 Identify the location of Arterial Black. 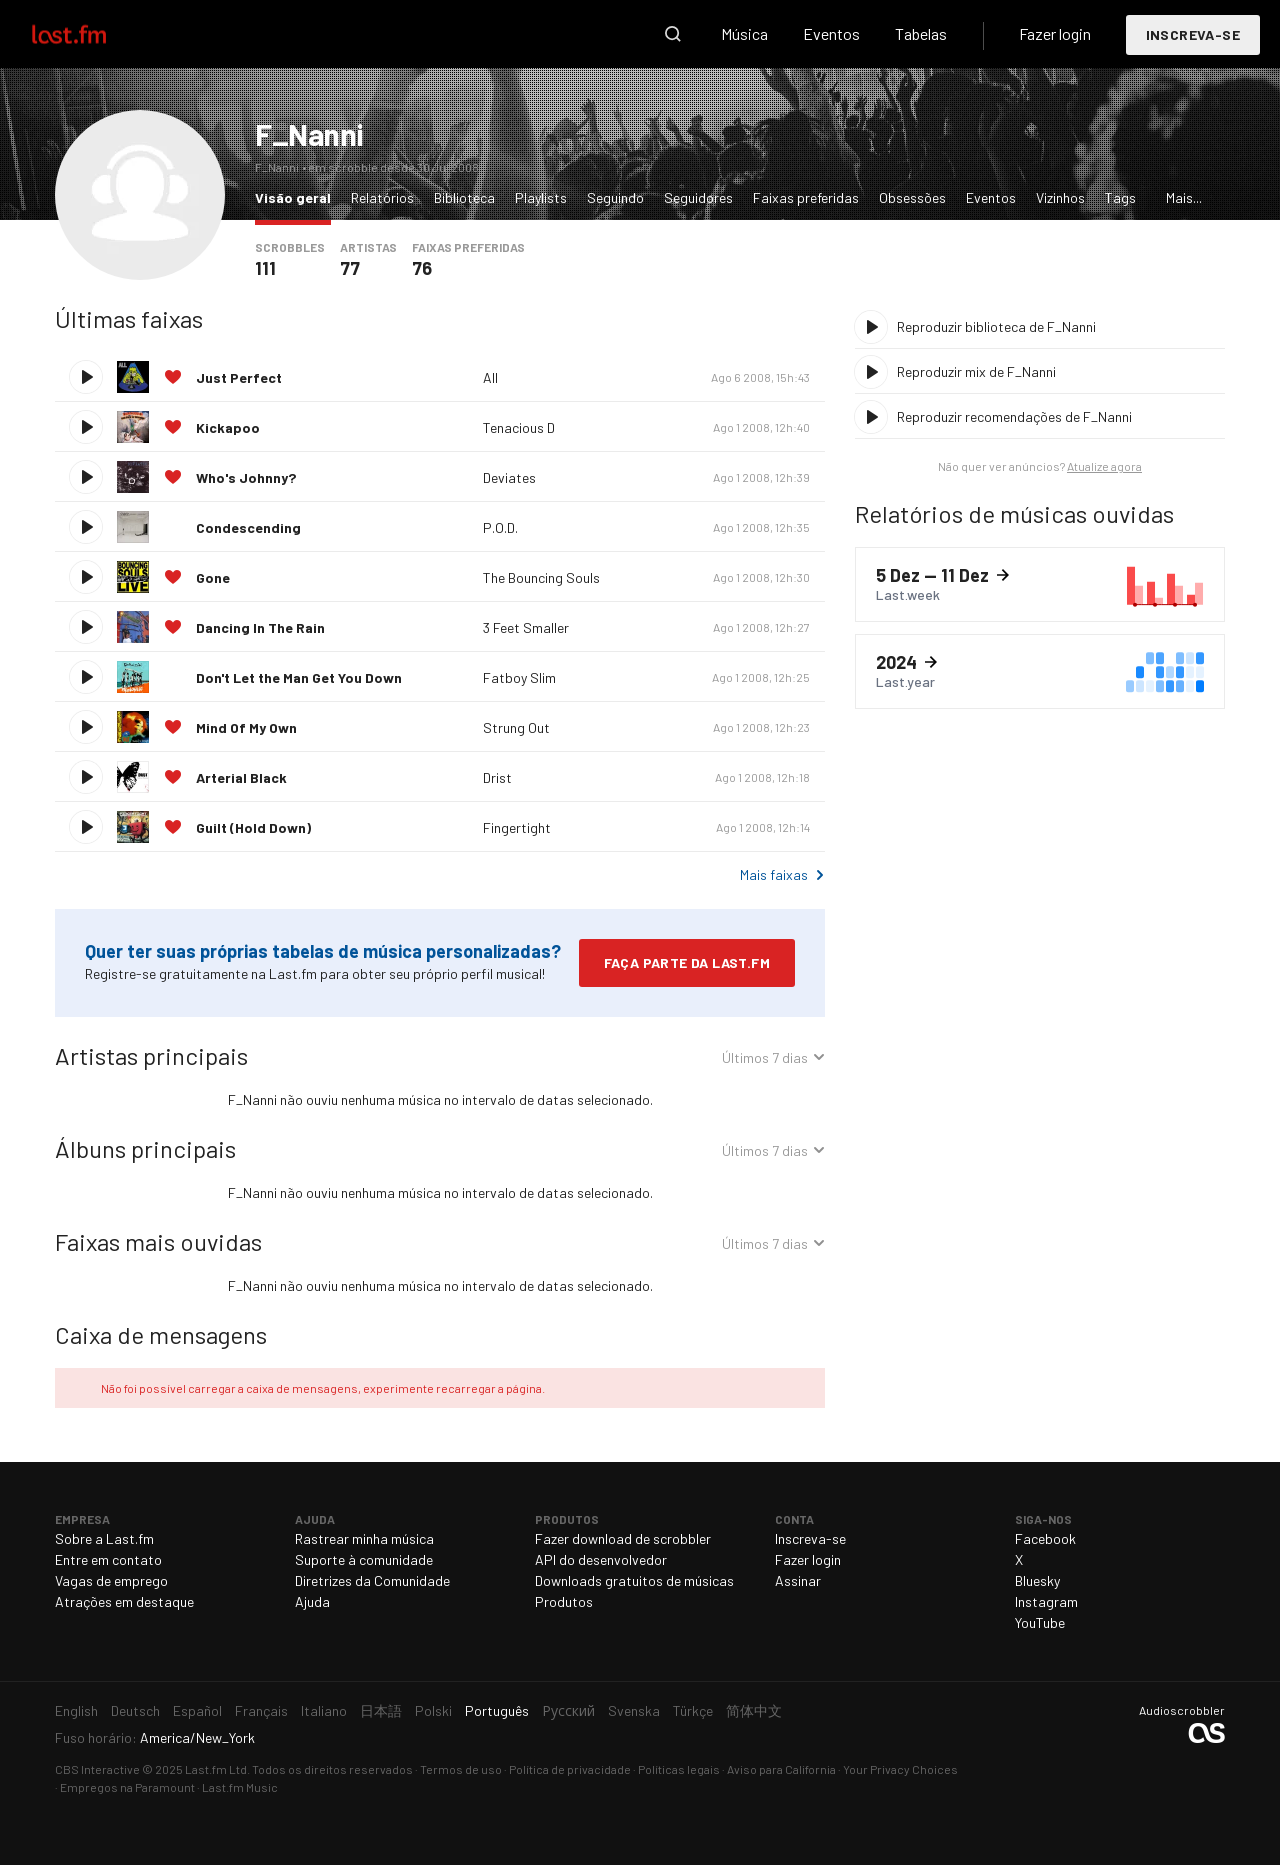
(241, 777).